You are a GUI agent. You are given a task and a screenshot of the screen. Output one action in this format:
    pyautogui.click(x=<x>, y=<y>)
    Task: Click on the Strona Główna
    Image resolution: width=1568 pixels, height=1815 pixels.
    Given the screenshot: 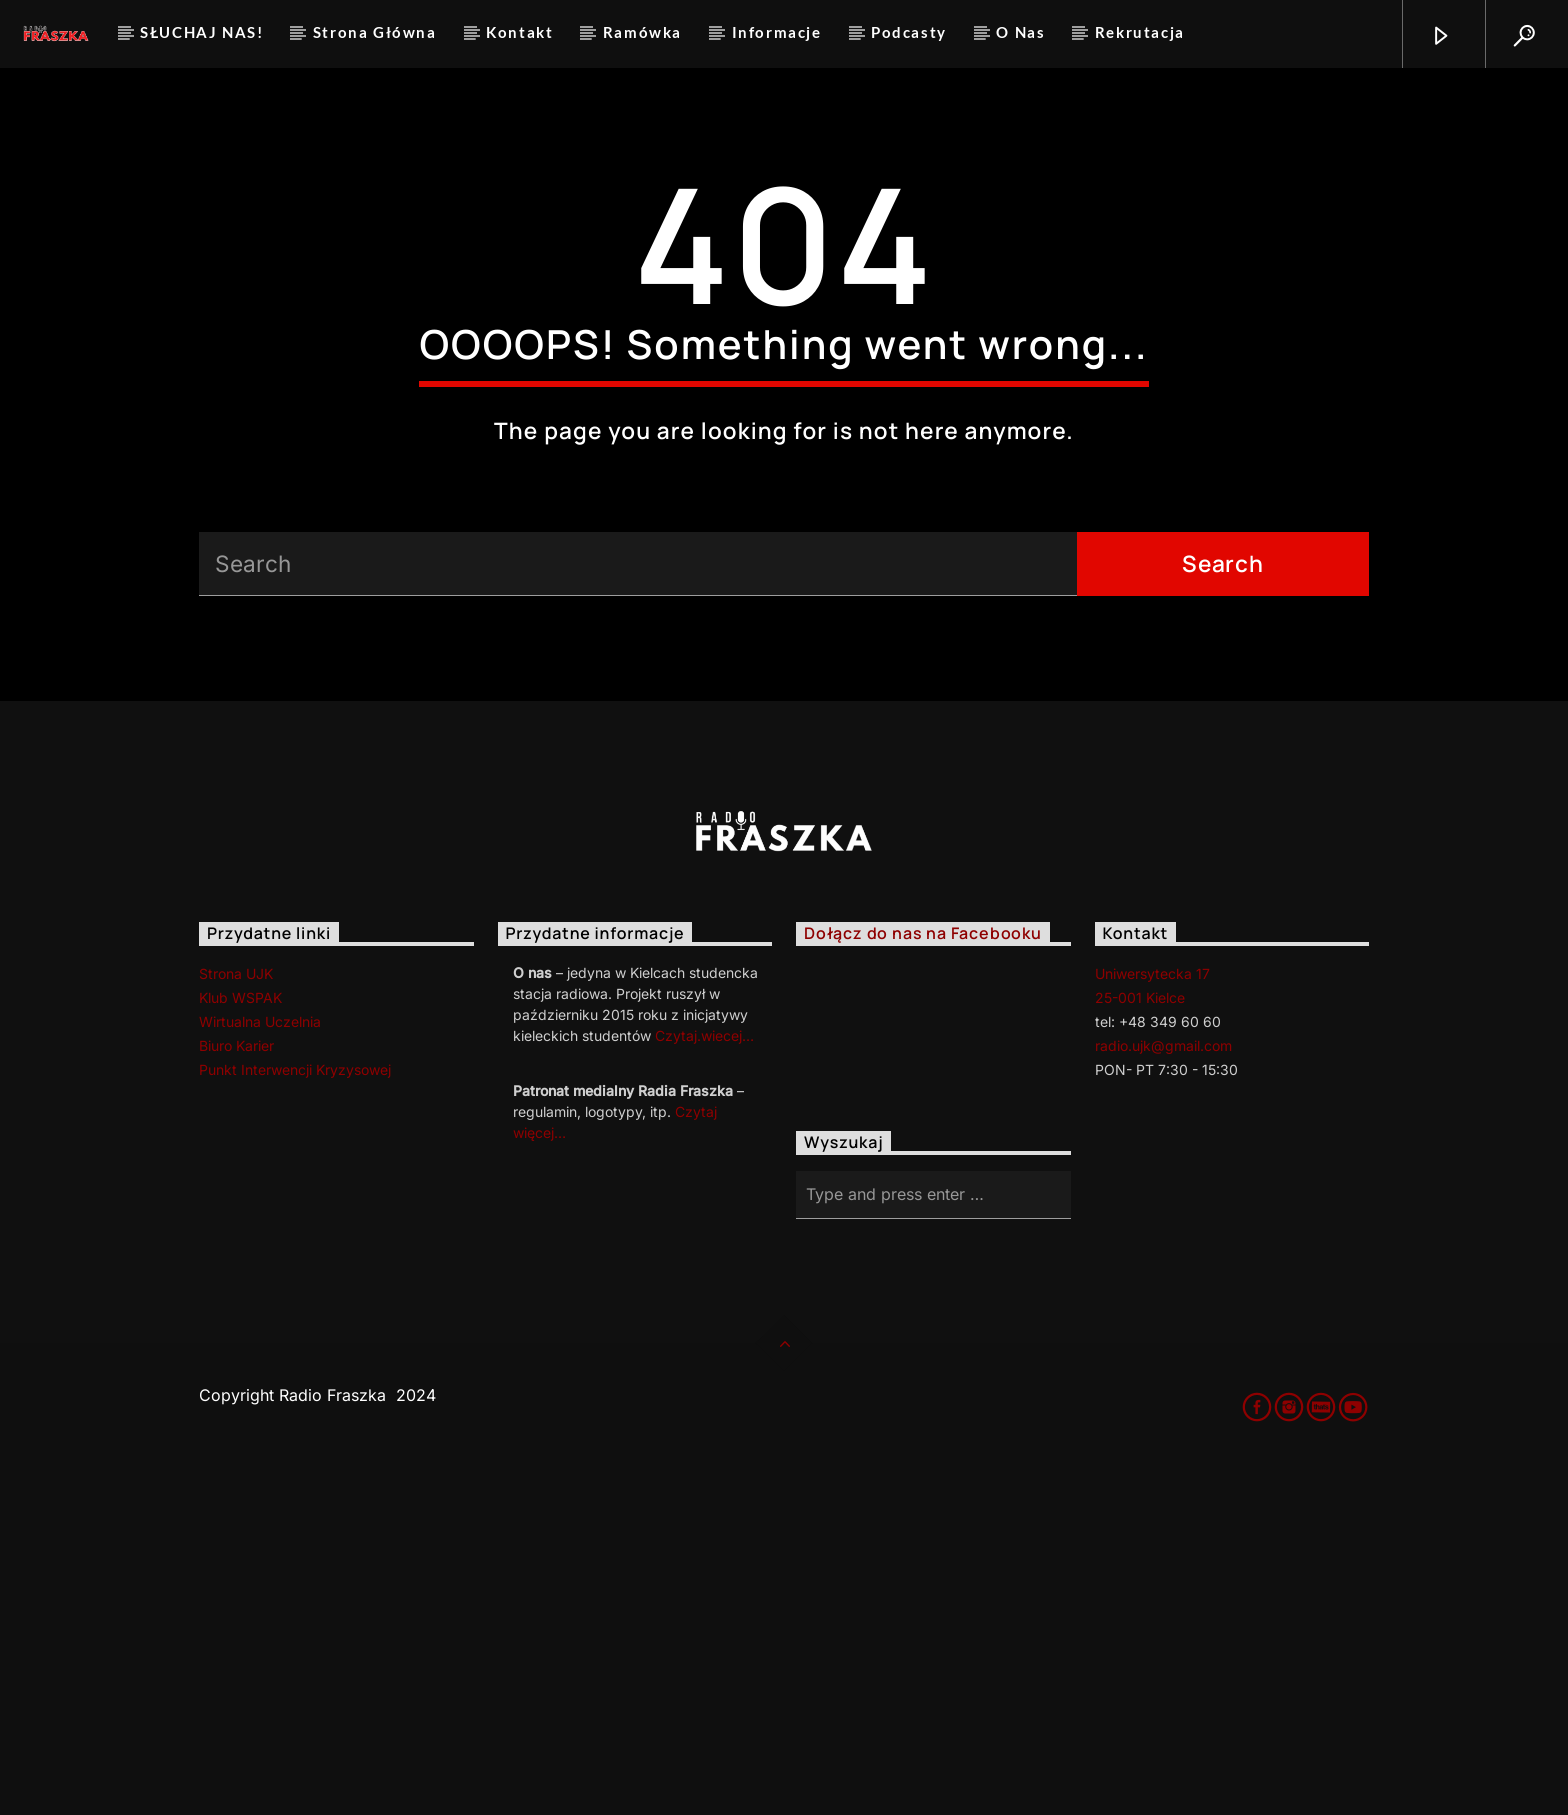 What is the action you would take?
    pyautogui.click(x=375, y=32)
    